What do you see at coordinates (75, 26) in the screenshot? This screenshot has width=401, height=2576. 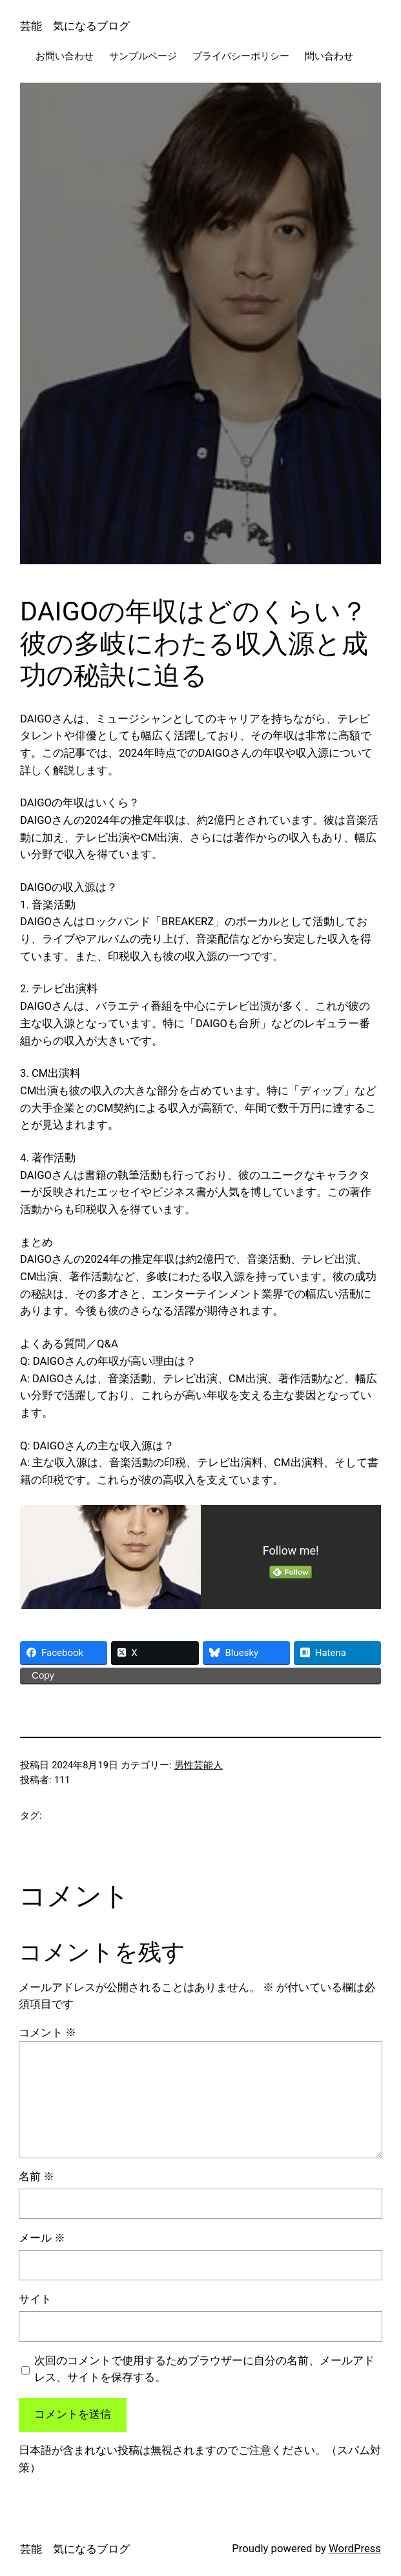 I see `芸能 気になるブログ` at bounding box center [75, 26].